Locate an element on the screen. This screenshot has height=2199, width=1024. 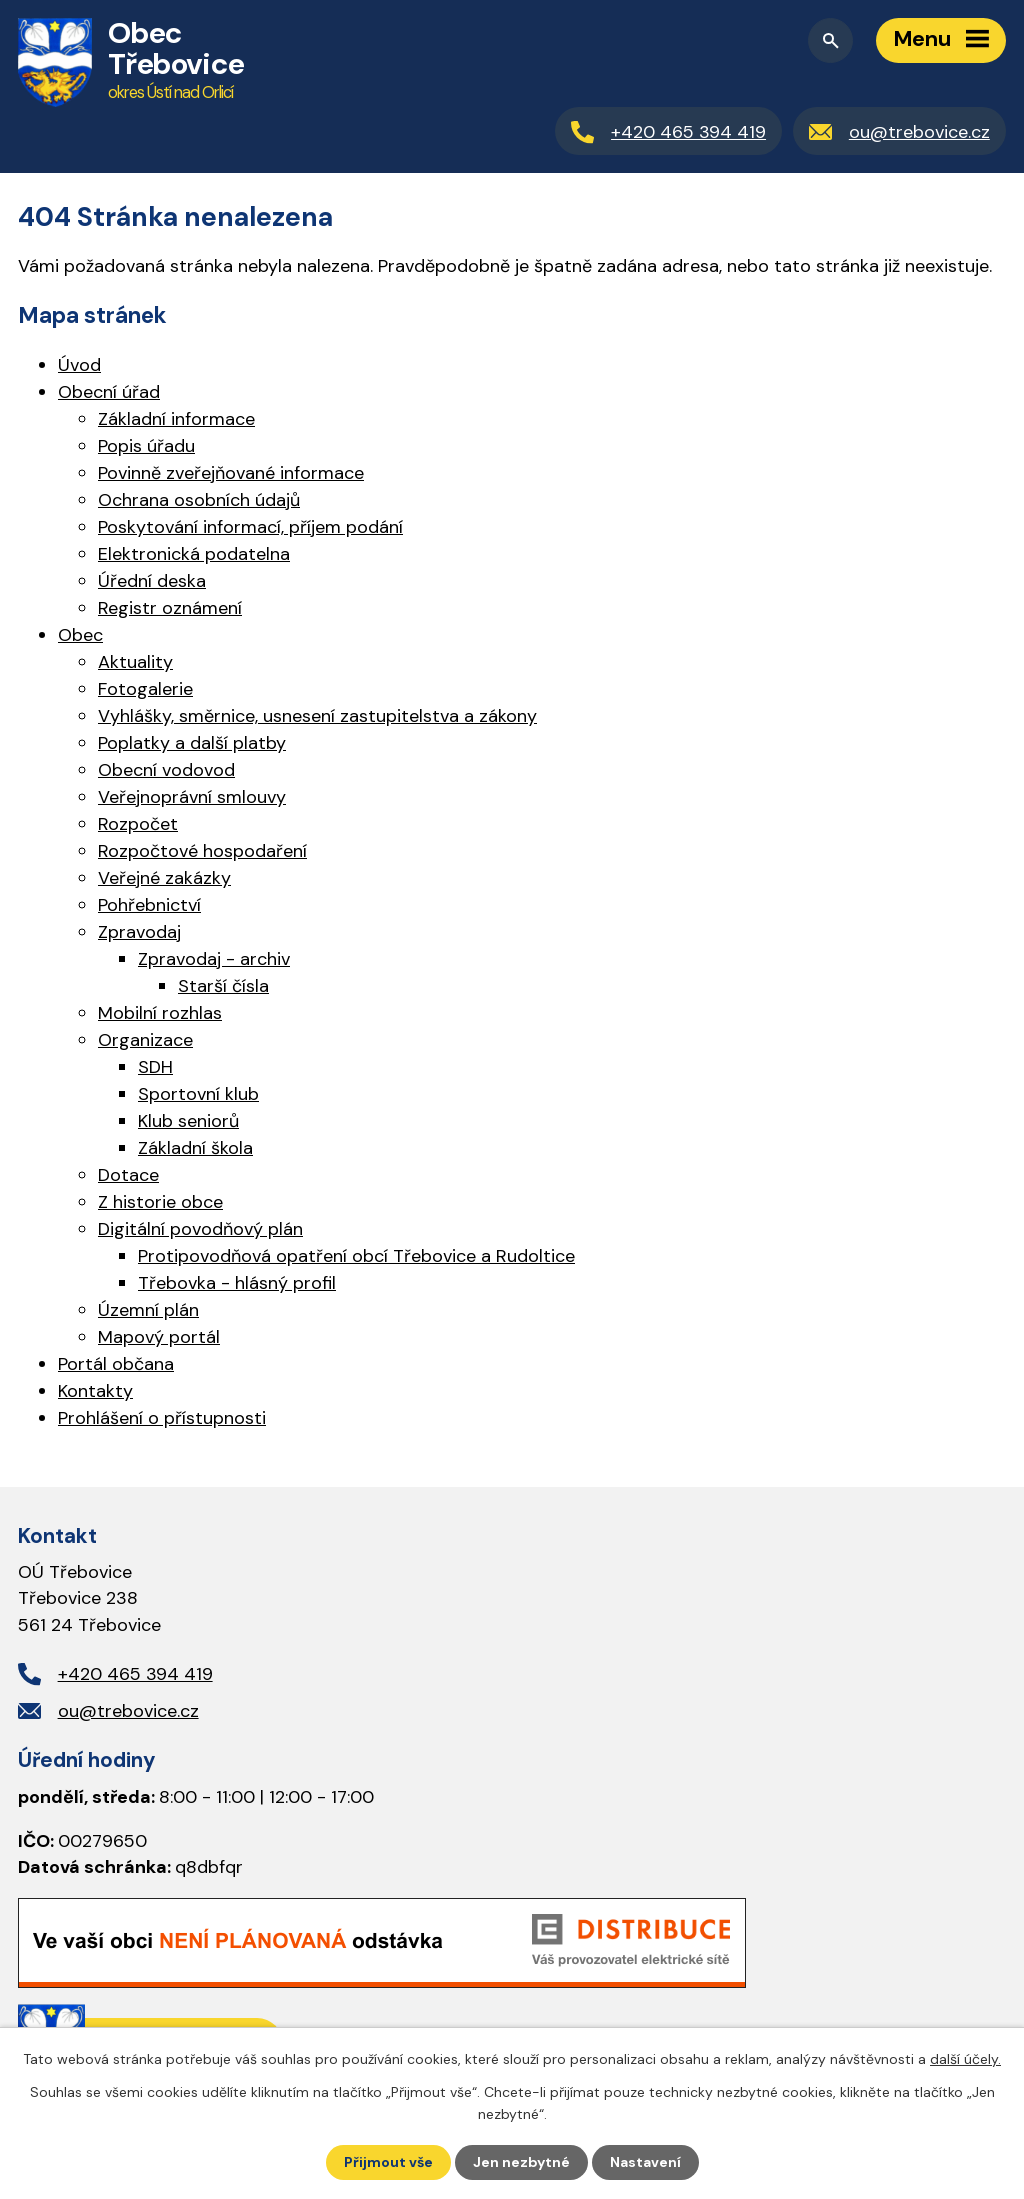
Povinně zveřejňované informace is located at coordinates (231, 473).